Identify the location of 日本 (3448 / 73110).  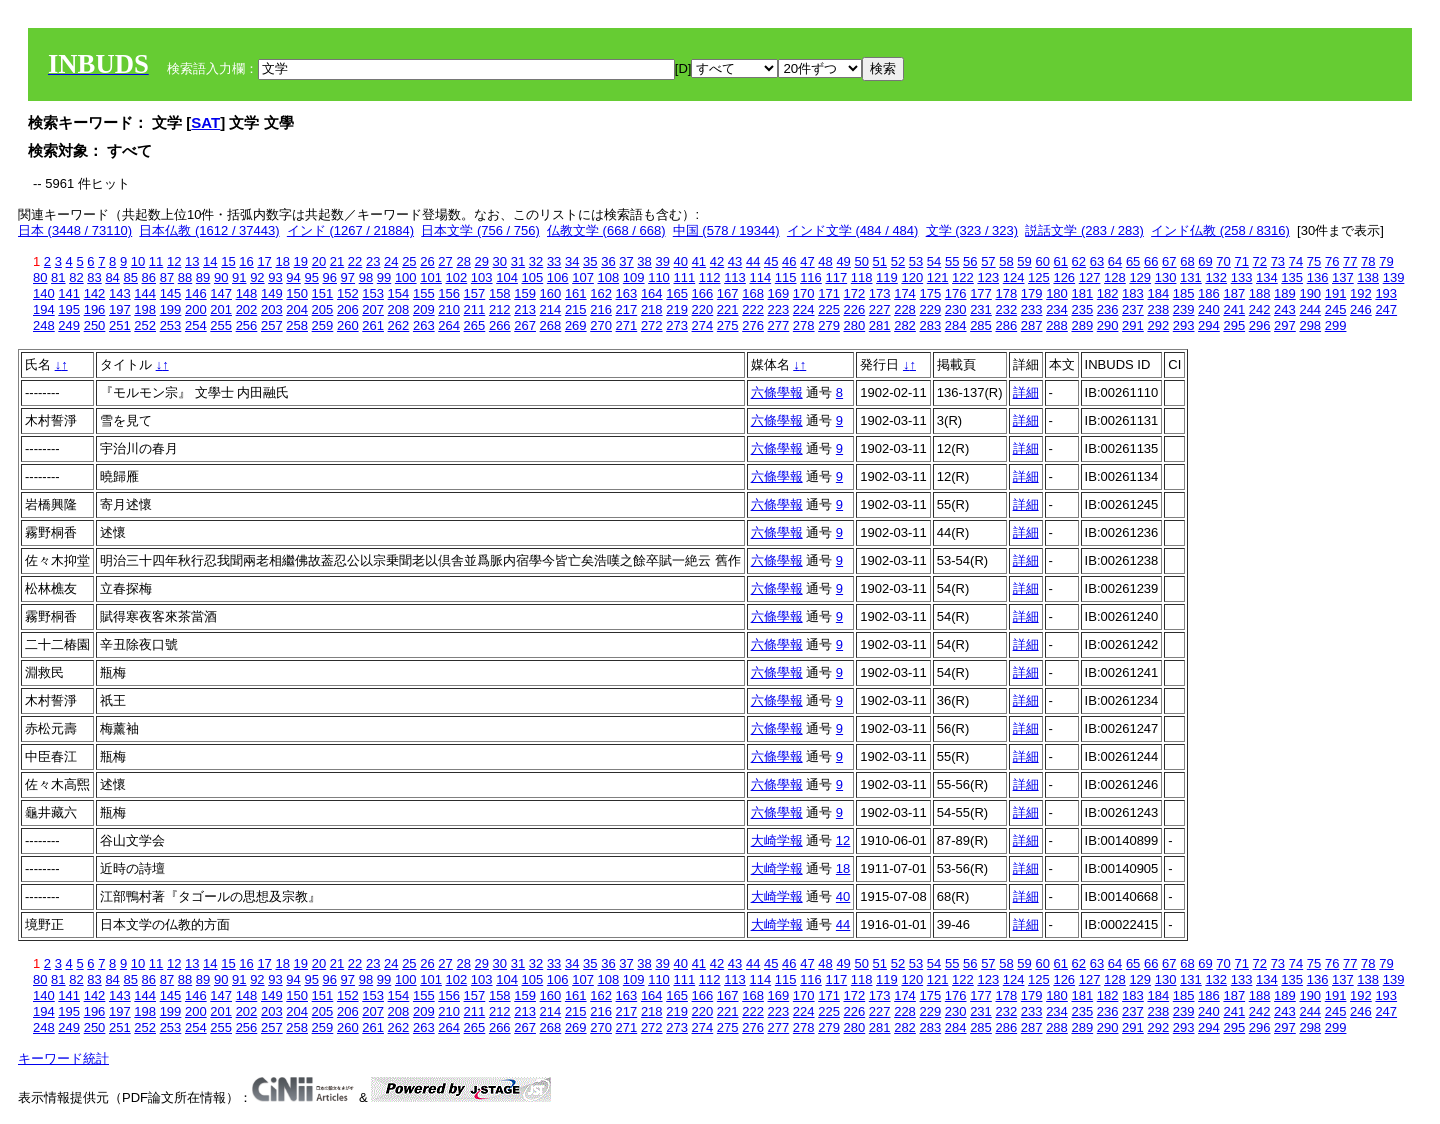
(75, 230).